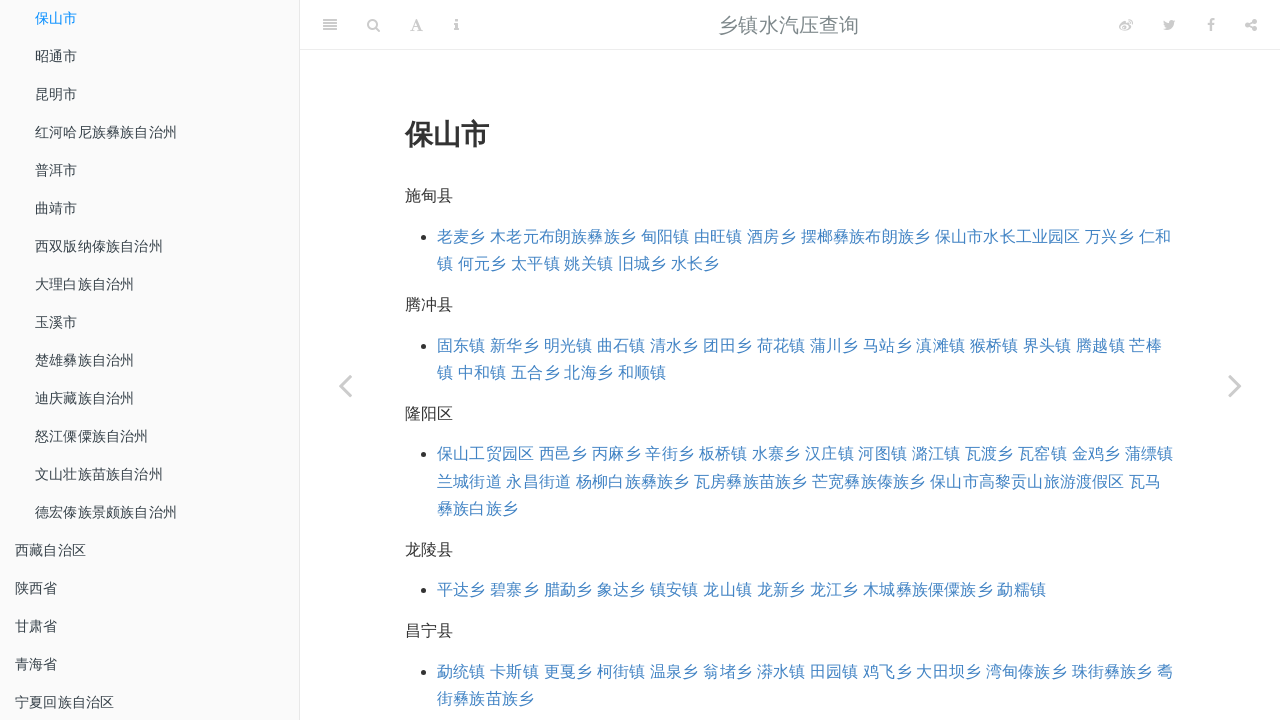 The width and height of the screenshot is (1280, 720). What do you see at coordinates (84, 284) in the screenshot?
I see `大理白族自治州` at bounding box center [84, 284].